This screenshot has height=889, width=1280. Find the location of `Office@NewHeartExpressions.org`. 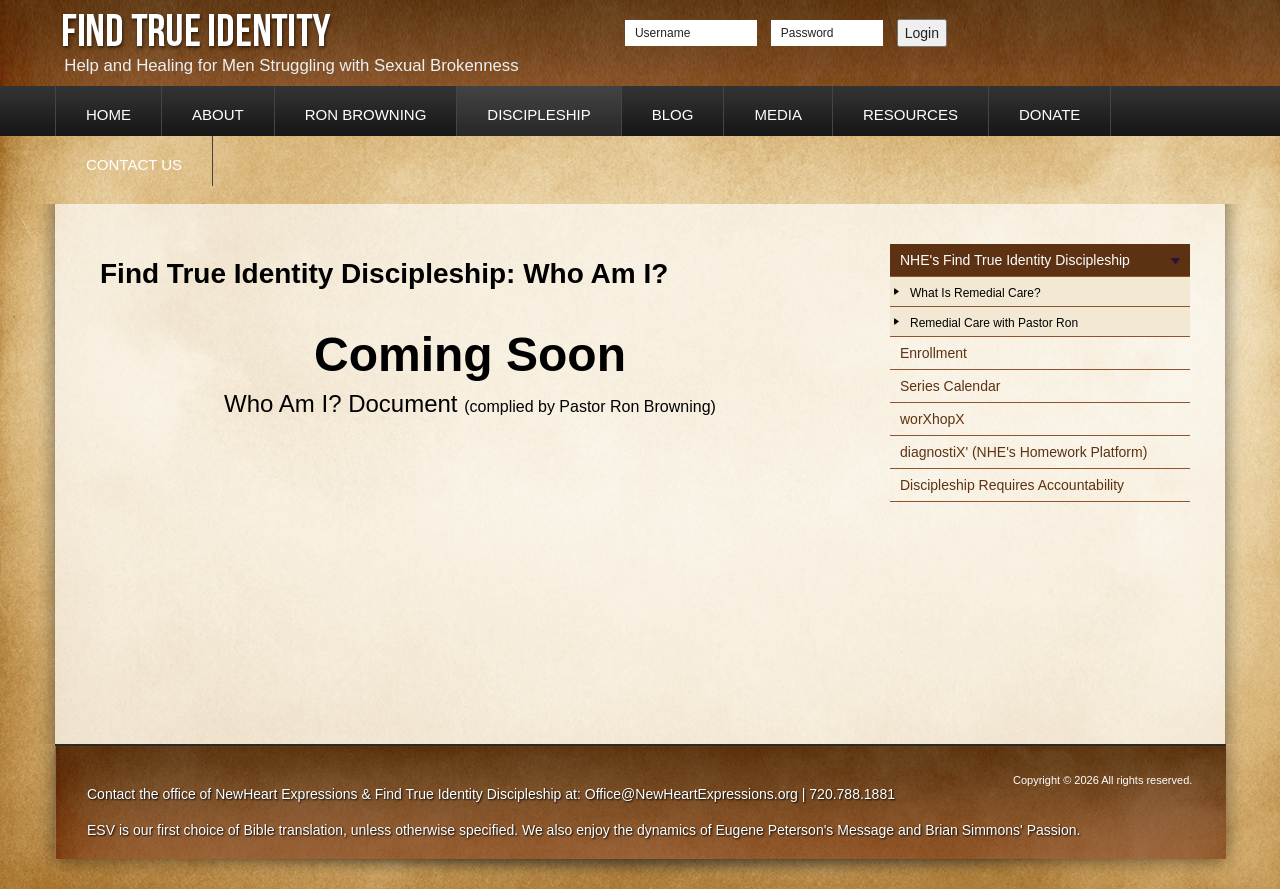

Office@NewHeartExpressions.org is located at coordinates (691, 794).